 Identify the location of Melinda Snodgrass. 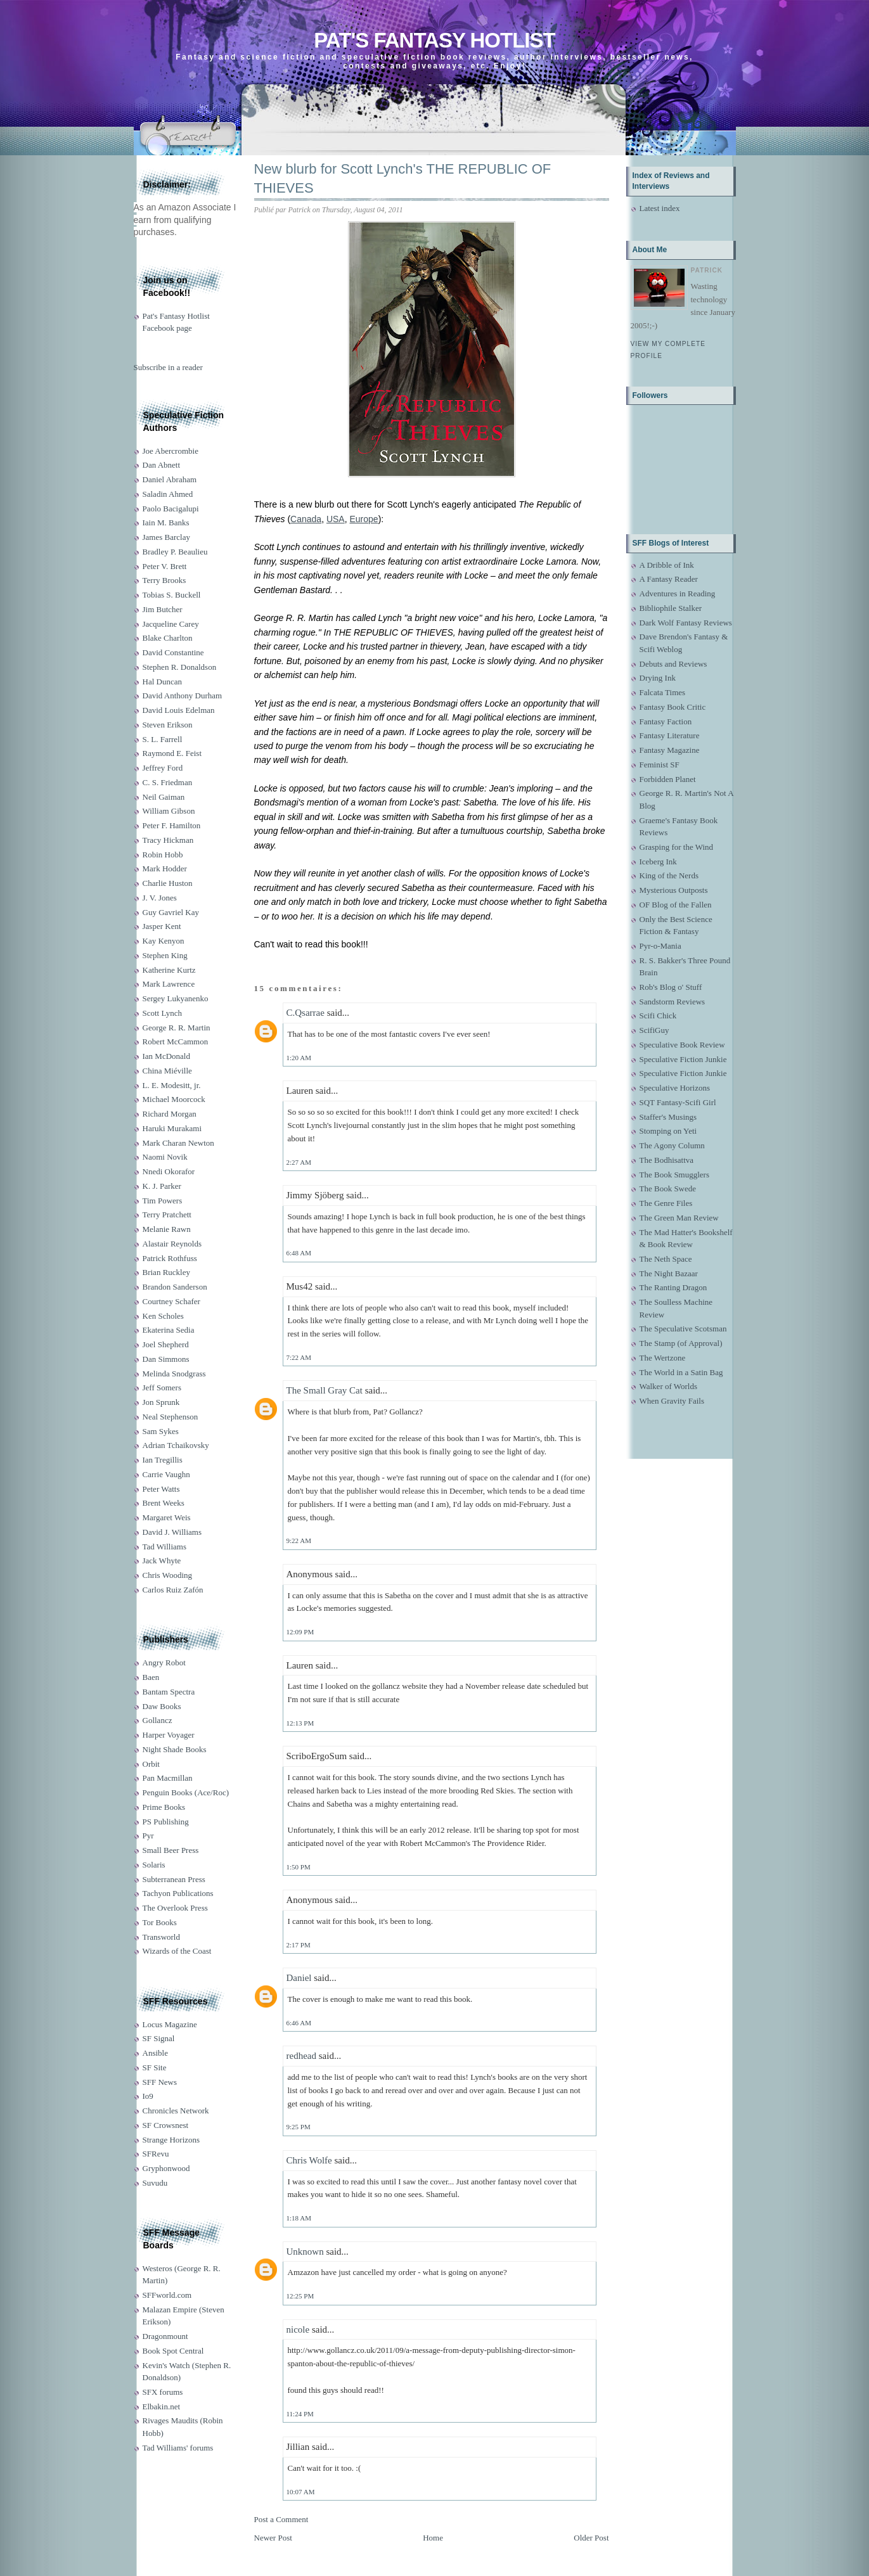
(174, 1373).